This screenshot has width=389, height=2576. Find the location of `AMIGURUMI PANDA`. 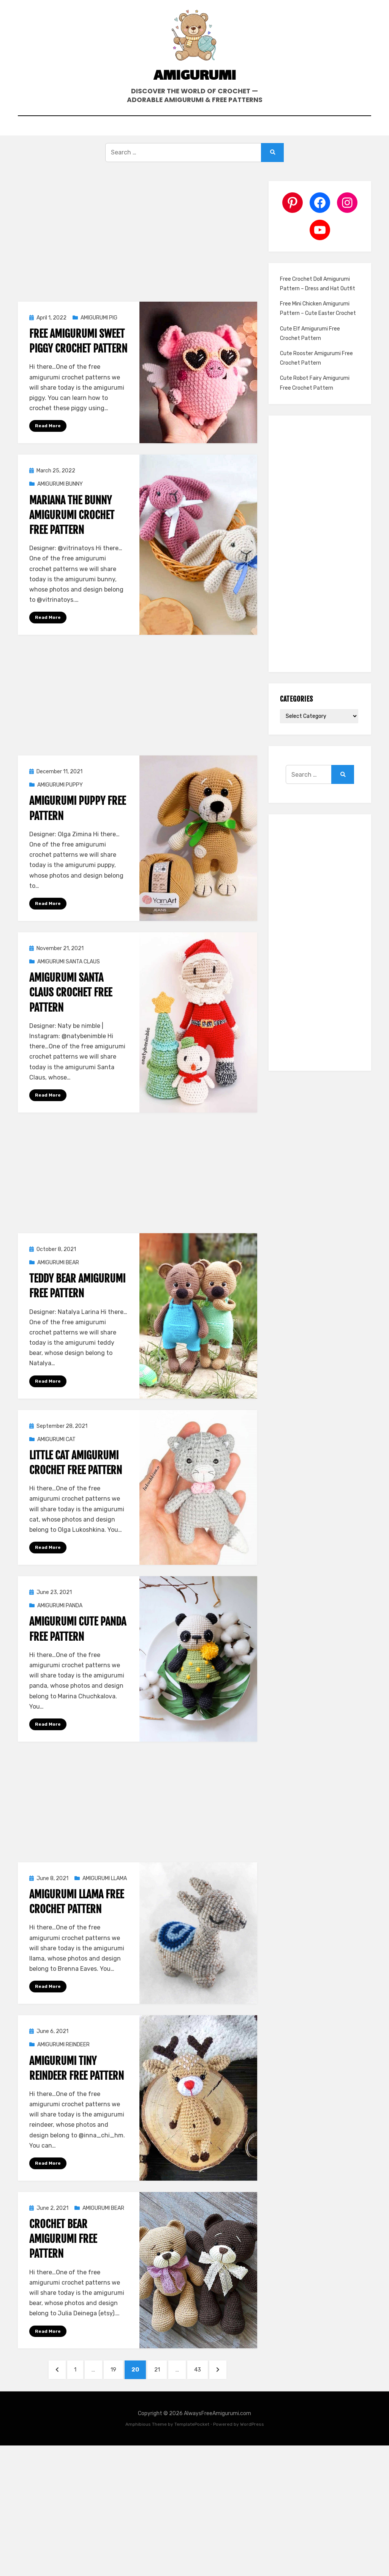

AMIGURUMI PANDA is located at coordinates (59, 1620).